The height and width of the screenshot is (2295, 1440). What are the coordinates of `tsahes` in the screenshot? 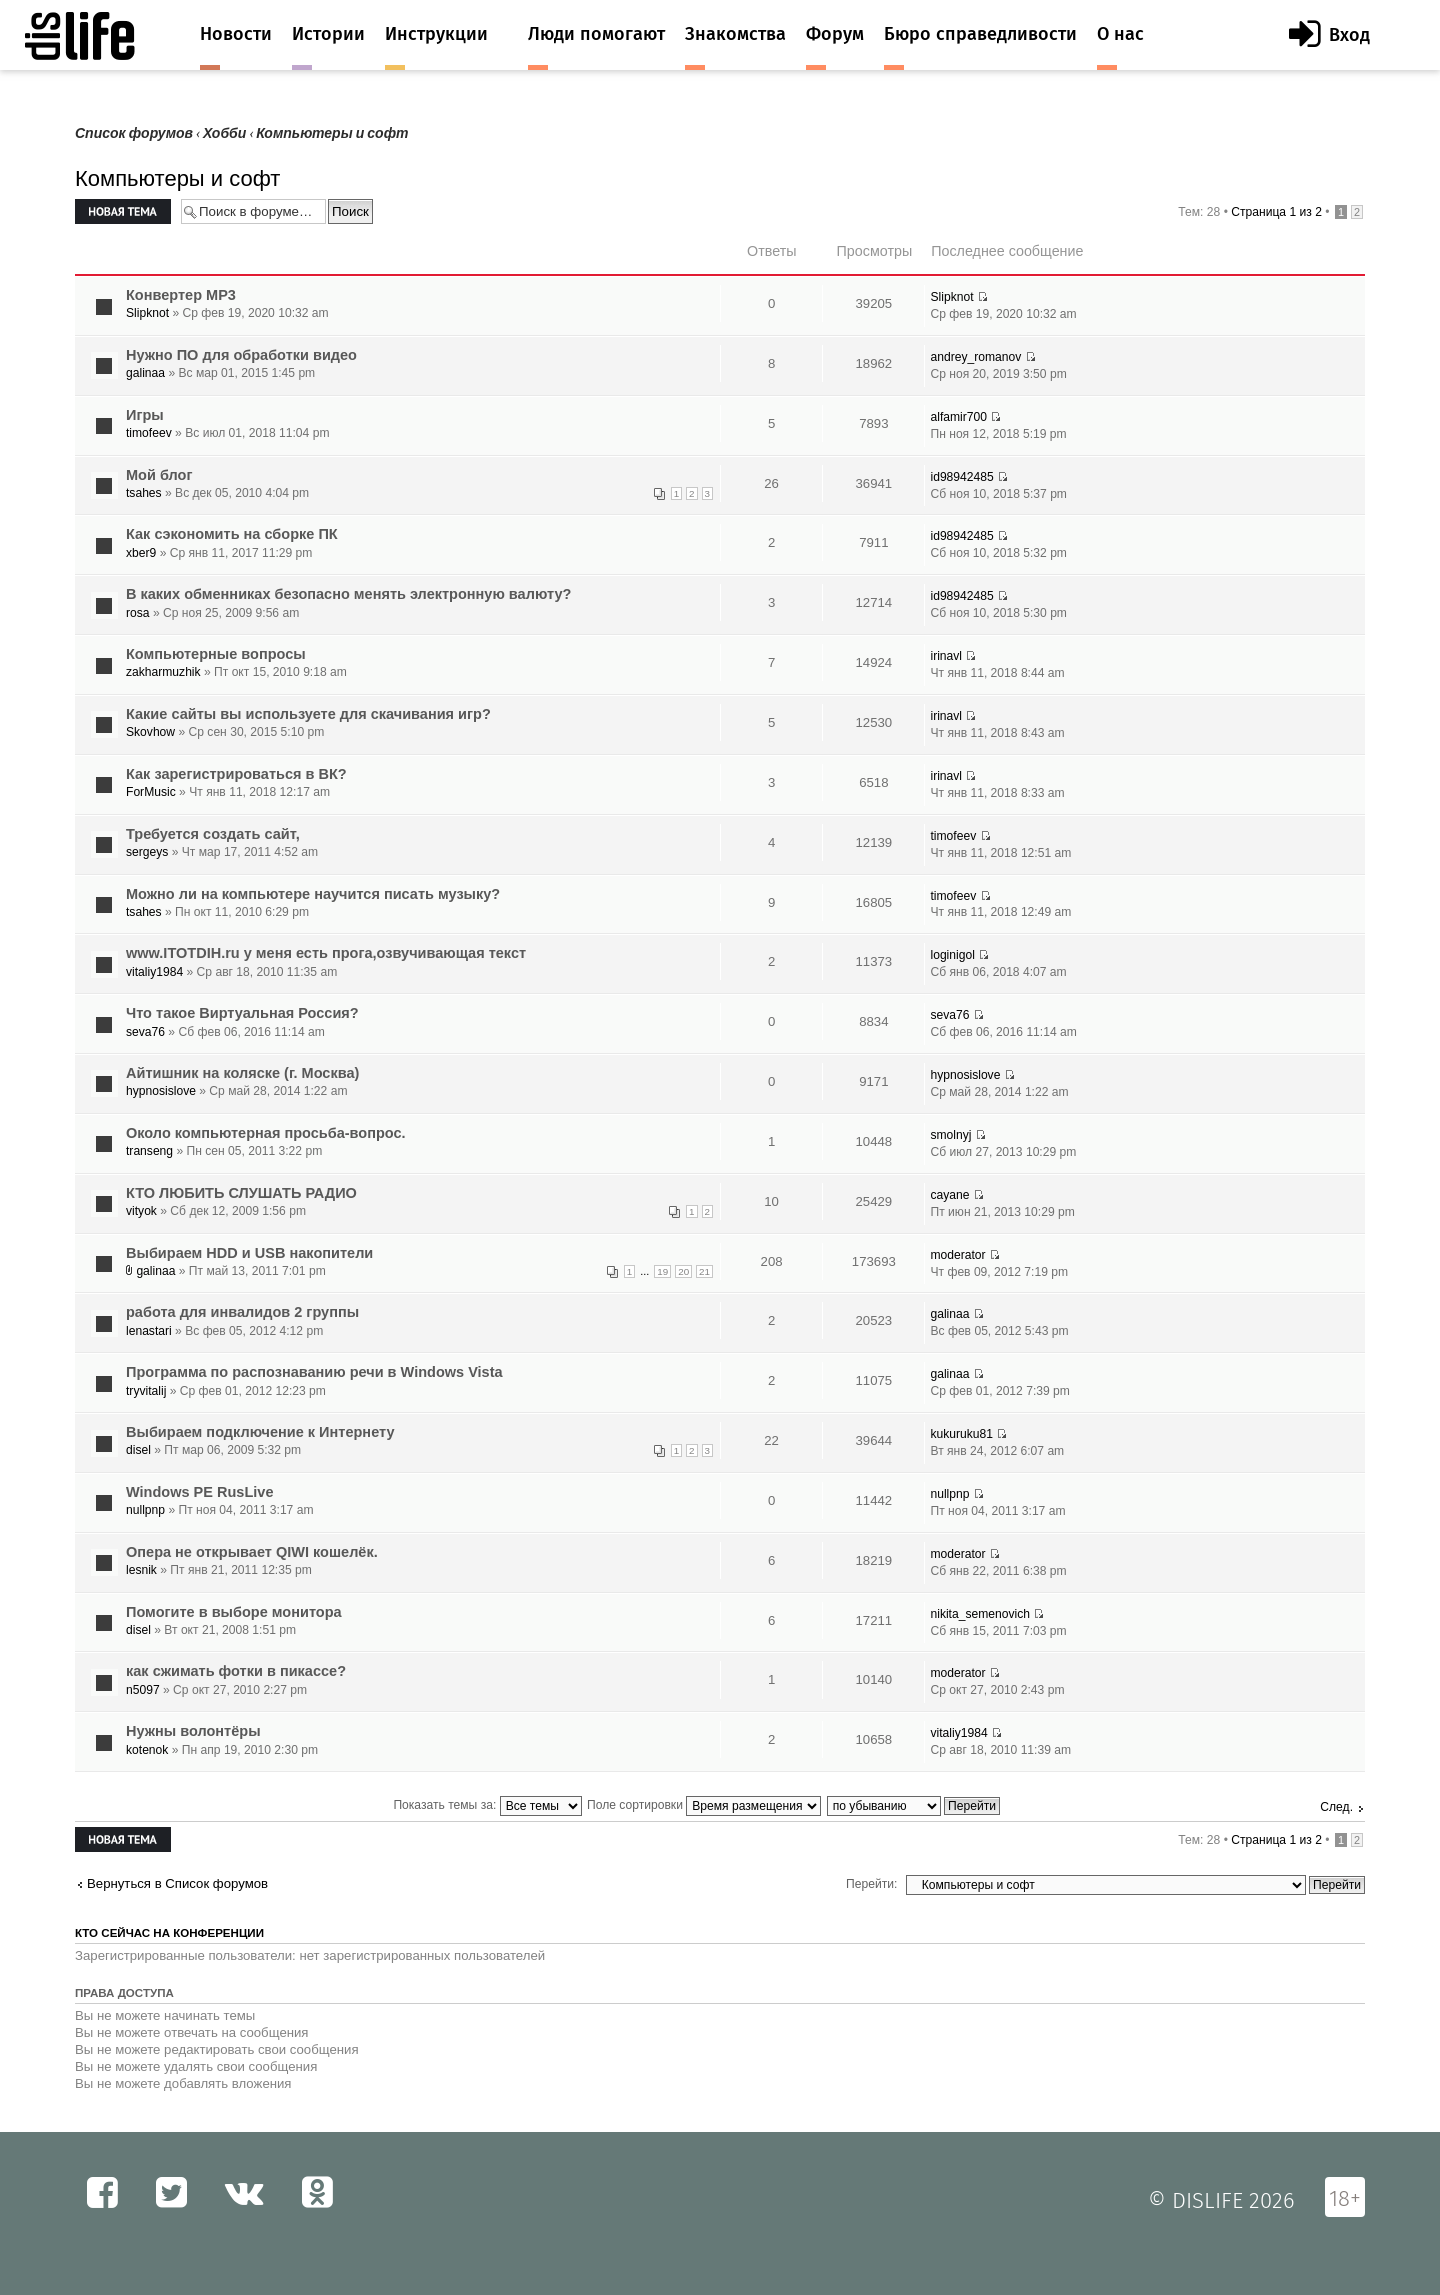 It's located at (144, 493).